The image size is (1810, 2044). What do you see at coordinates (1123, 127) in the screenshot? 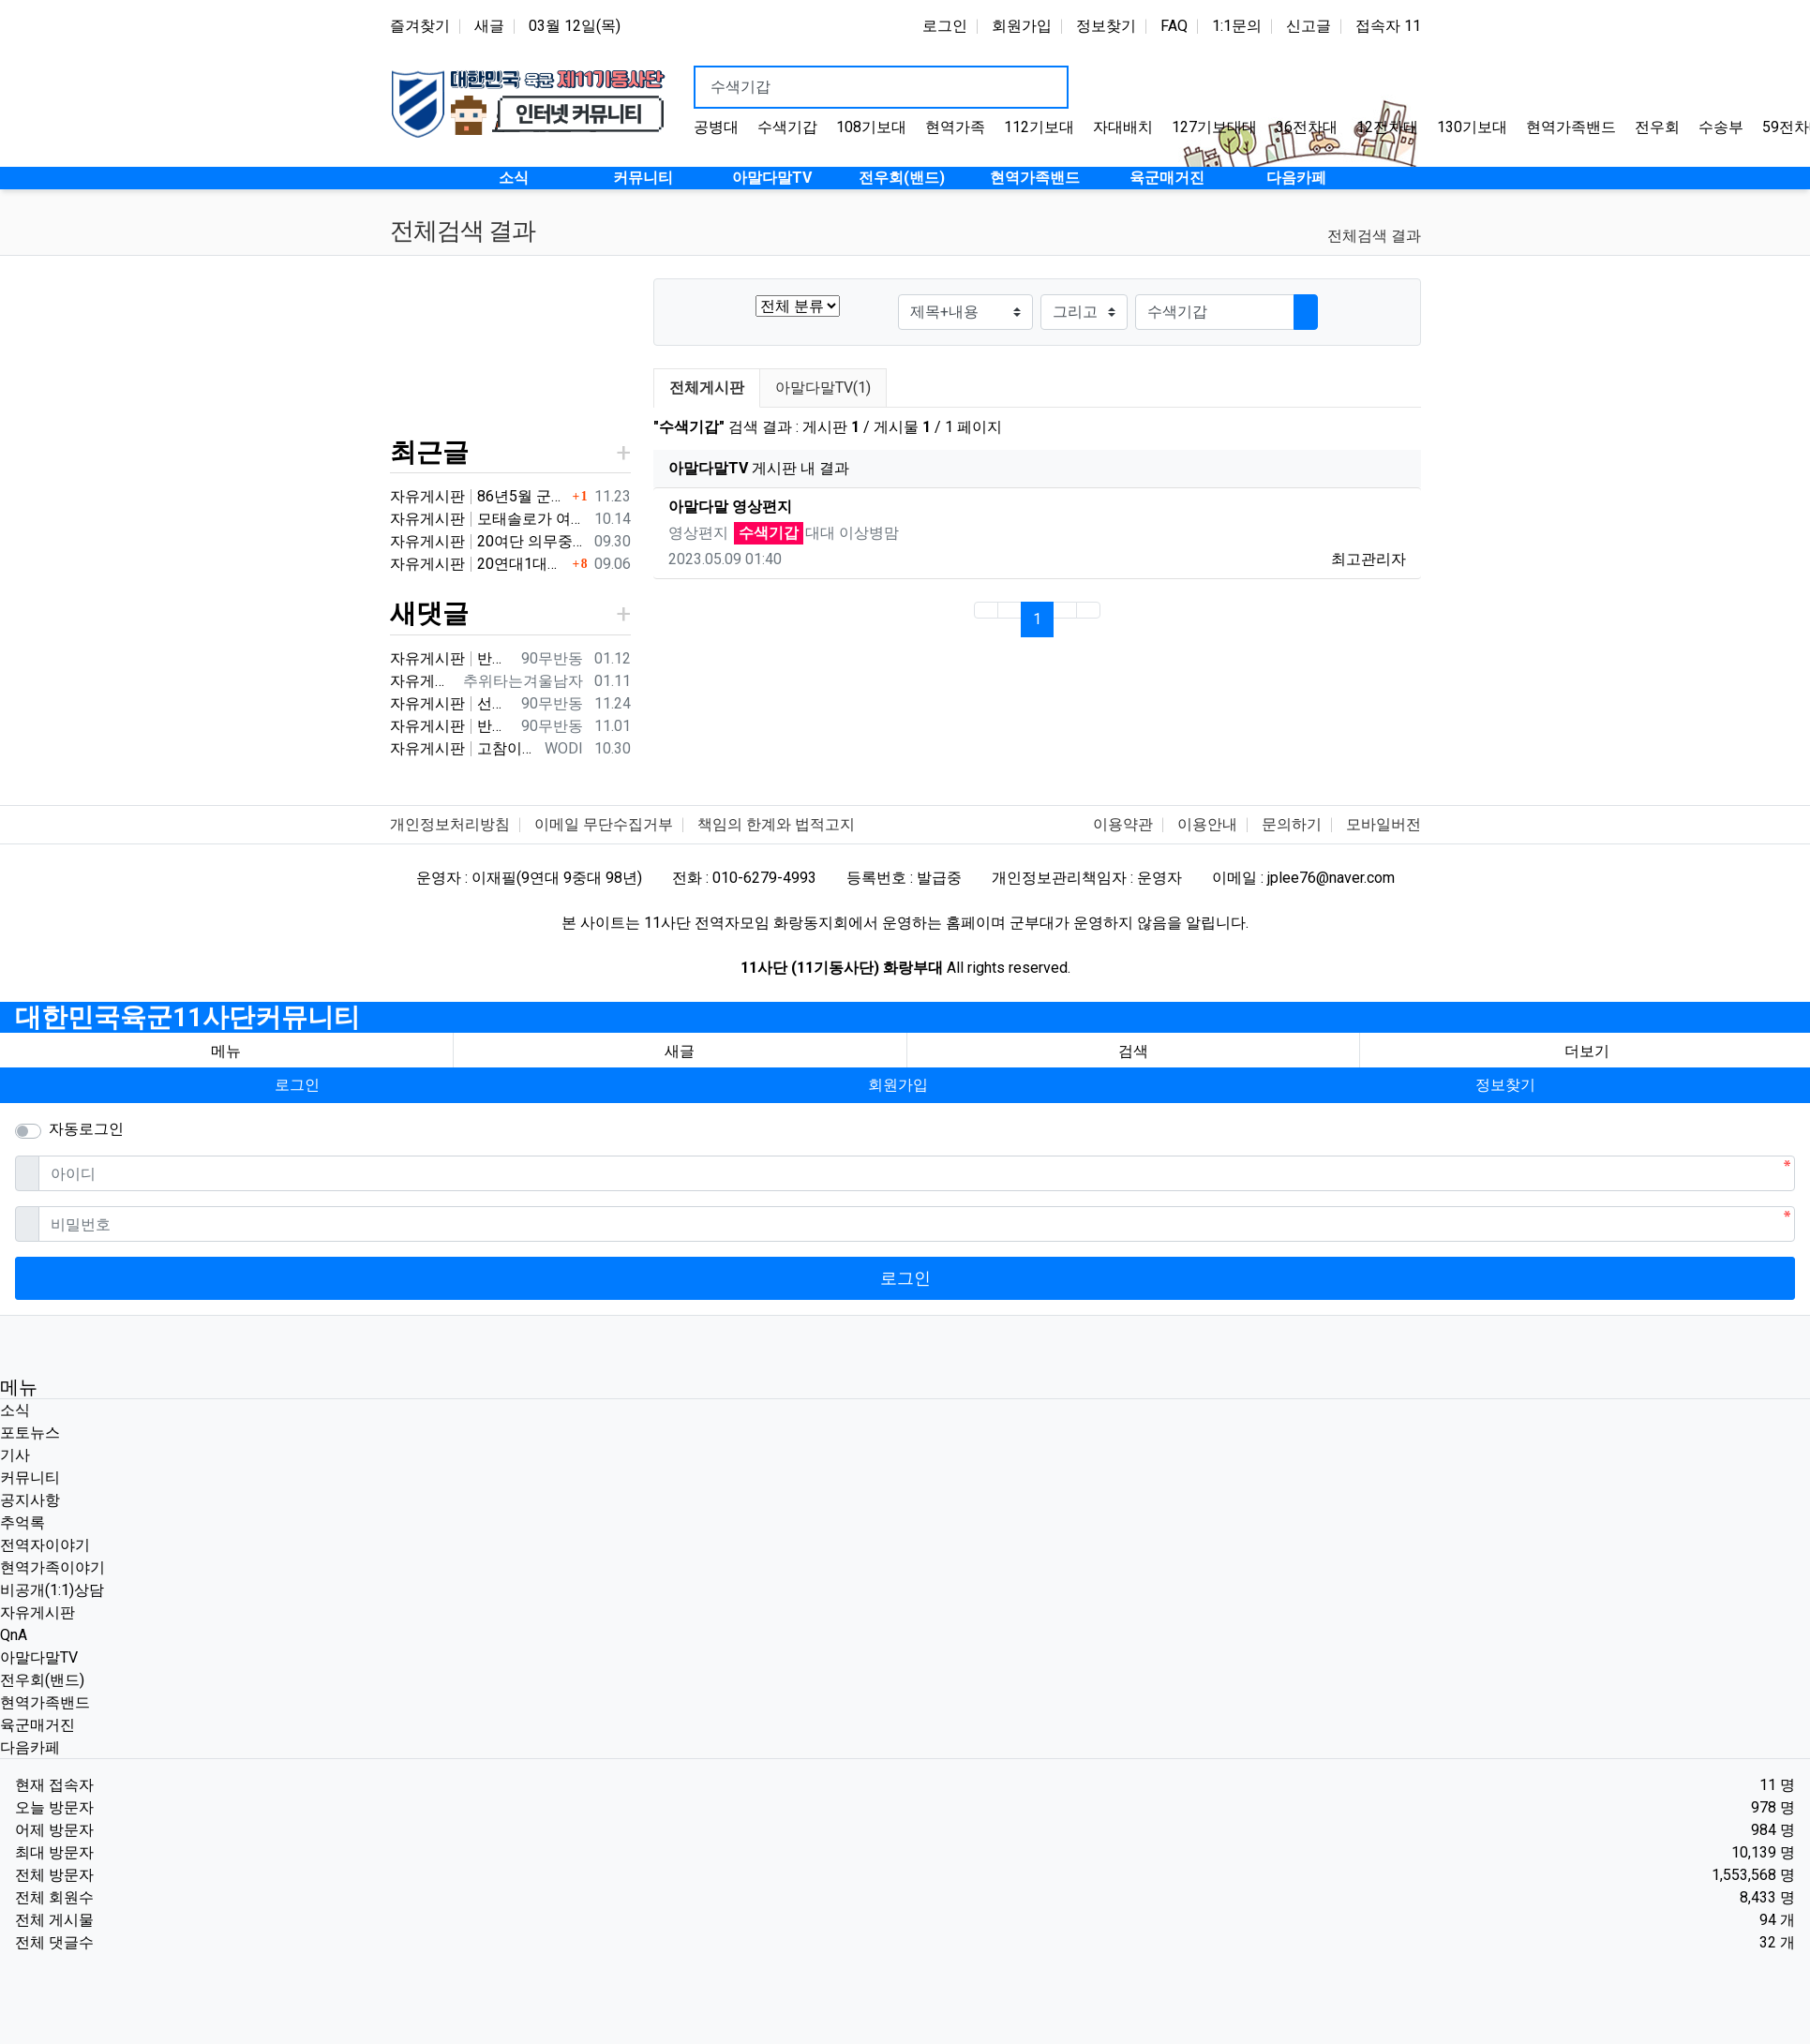
I see `자대배치` at bounding box center [1123, 127].